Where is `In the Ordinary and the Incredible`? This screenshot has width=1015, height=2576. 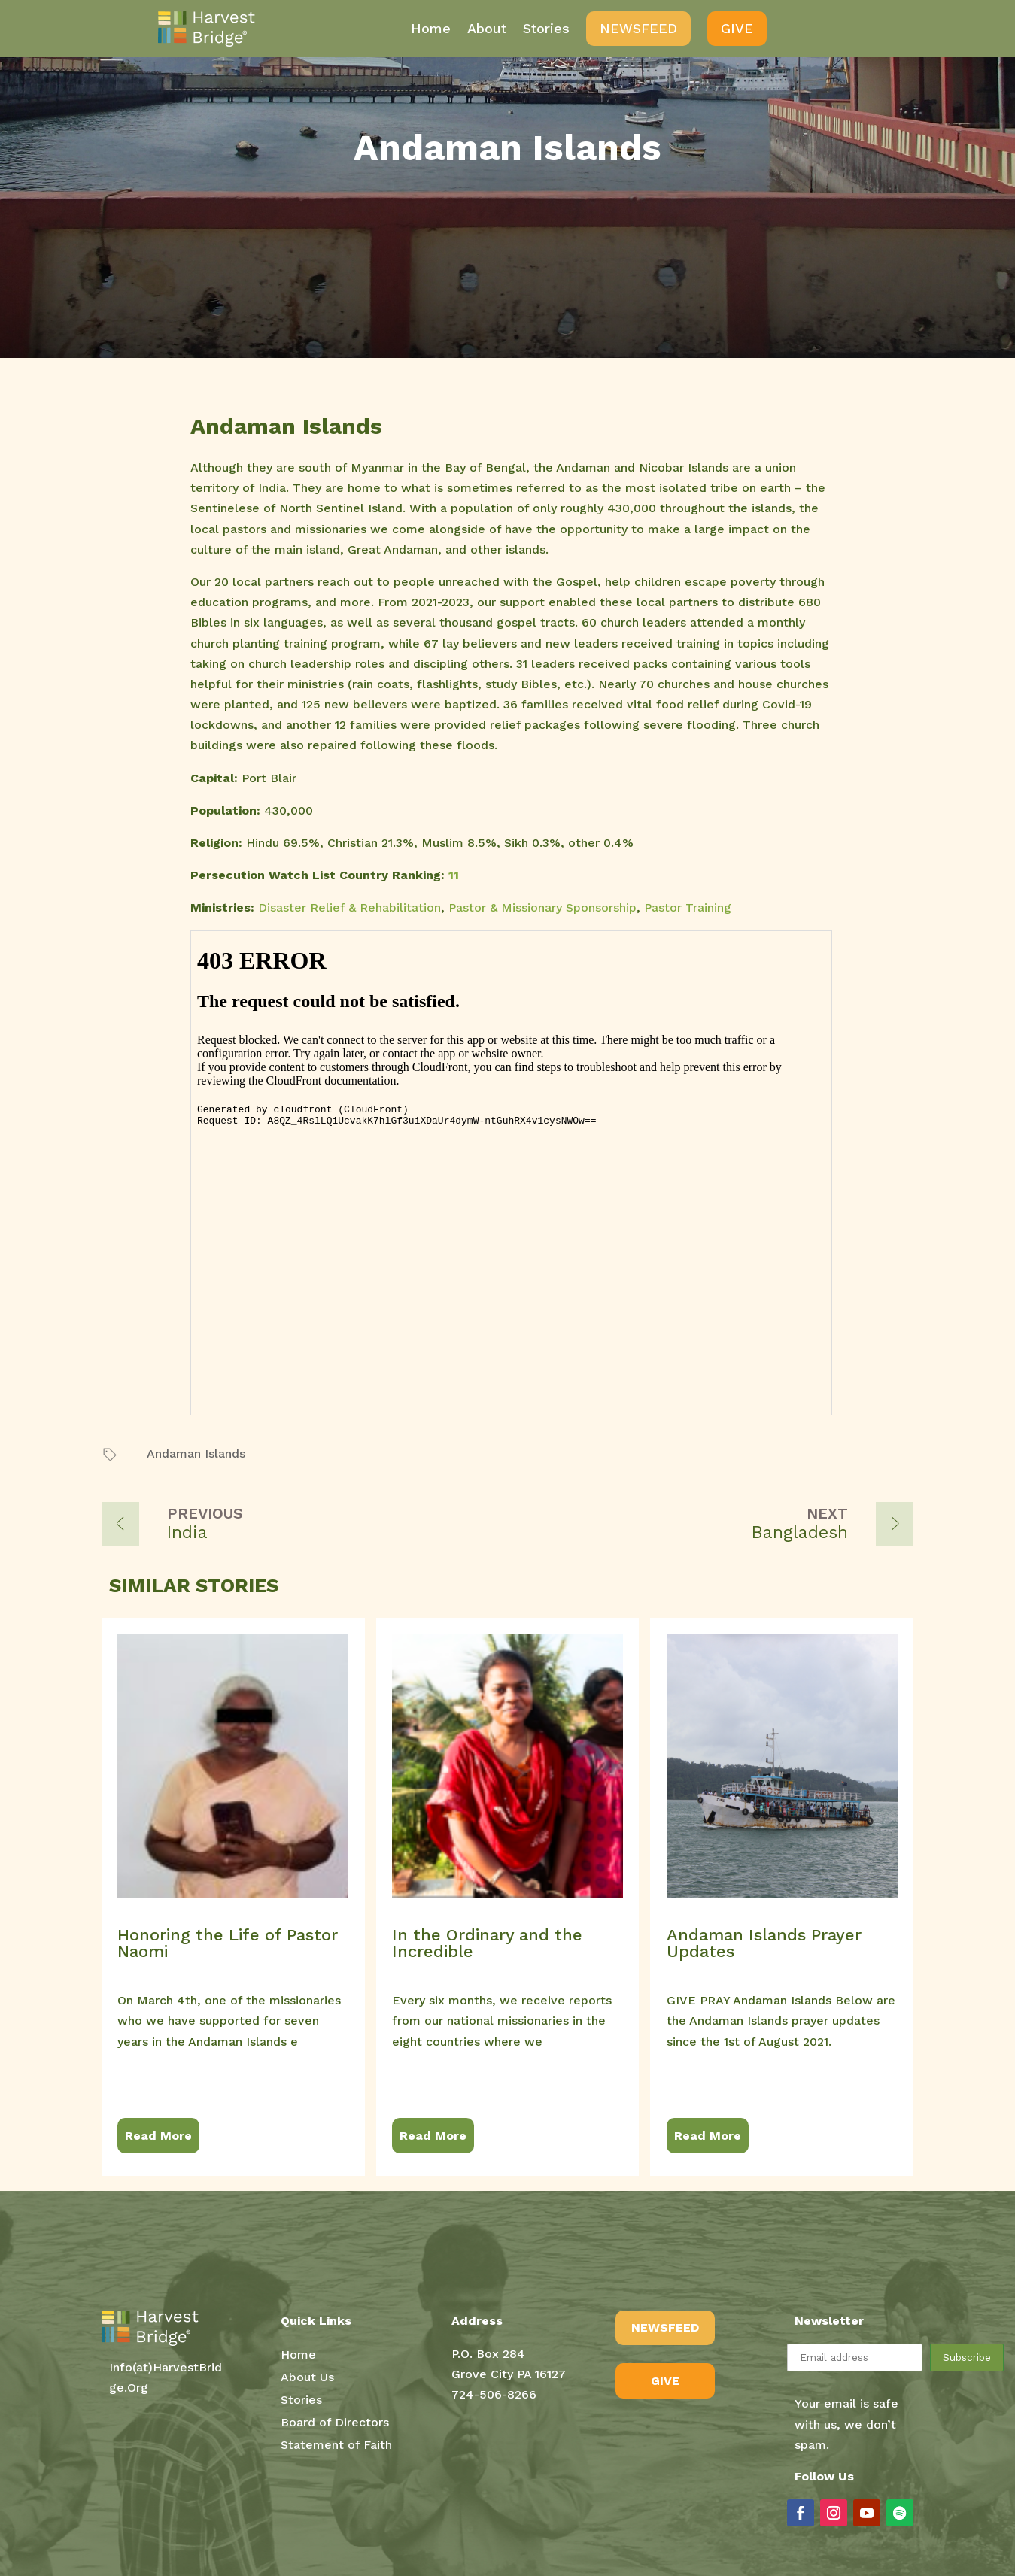 In the Ordinary and the Incredible is located at coordinates (487, 1943).